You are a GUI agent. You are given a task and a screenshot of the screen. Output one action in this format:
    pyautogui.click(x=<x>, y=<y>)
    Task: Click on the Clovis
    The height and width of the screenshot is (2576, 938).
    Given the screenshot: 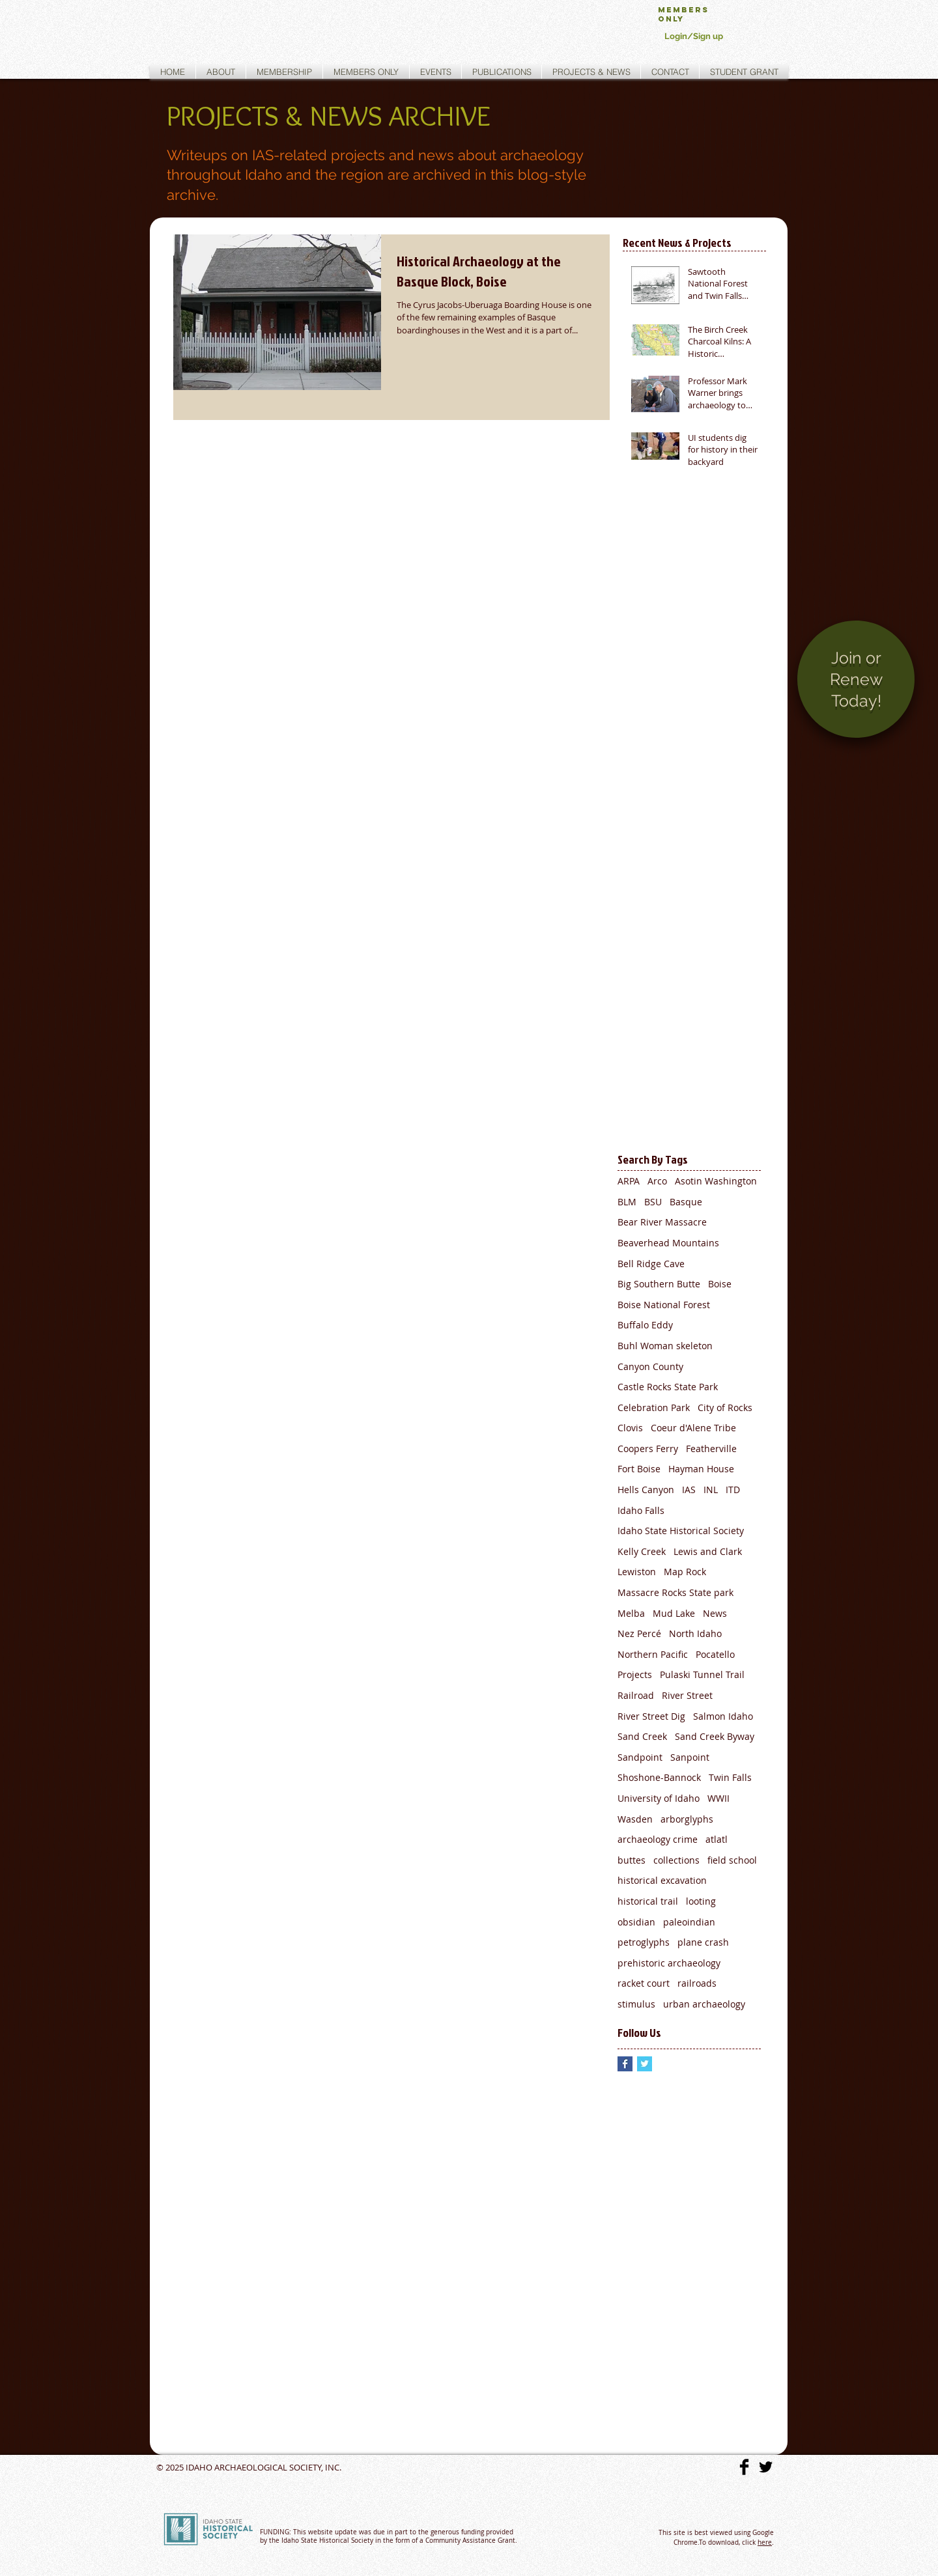 What is the action you would take?
    pyautogui.click(x=630, y=1427)
    